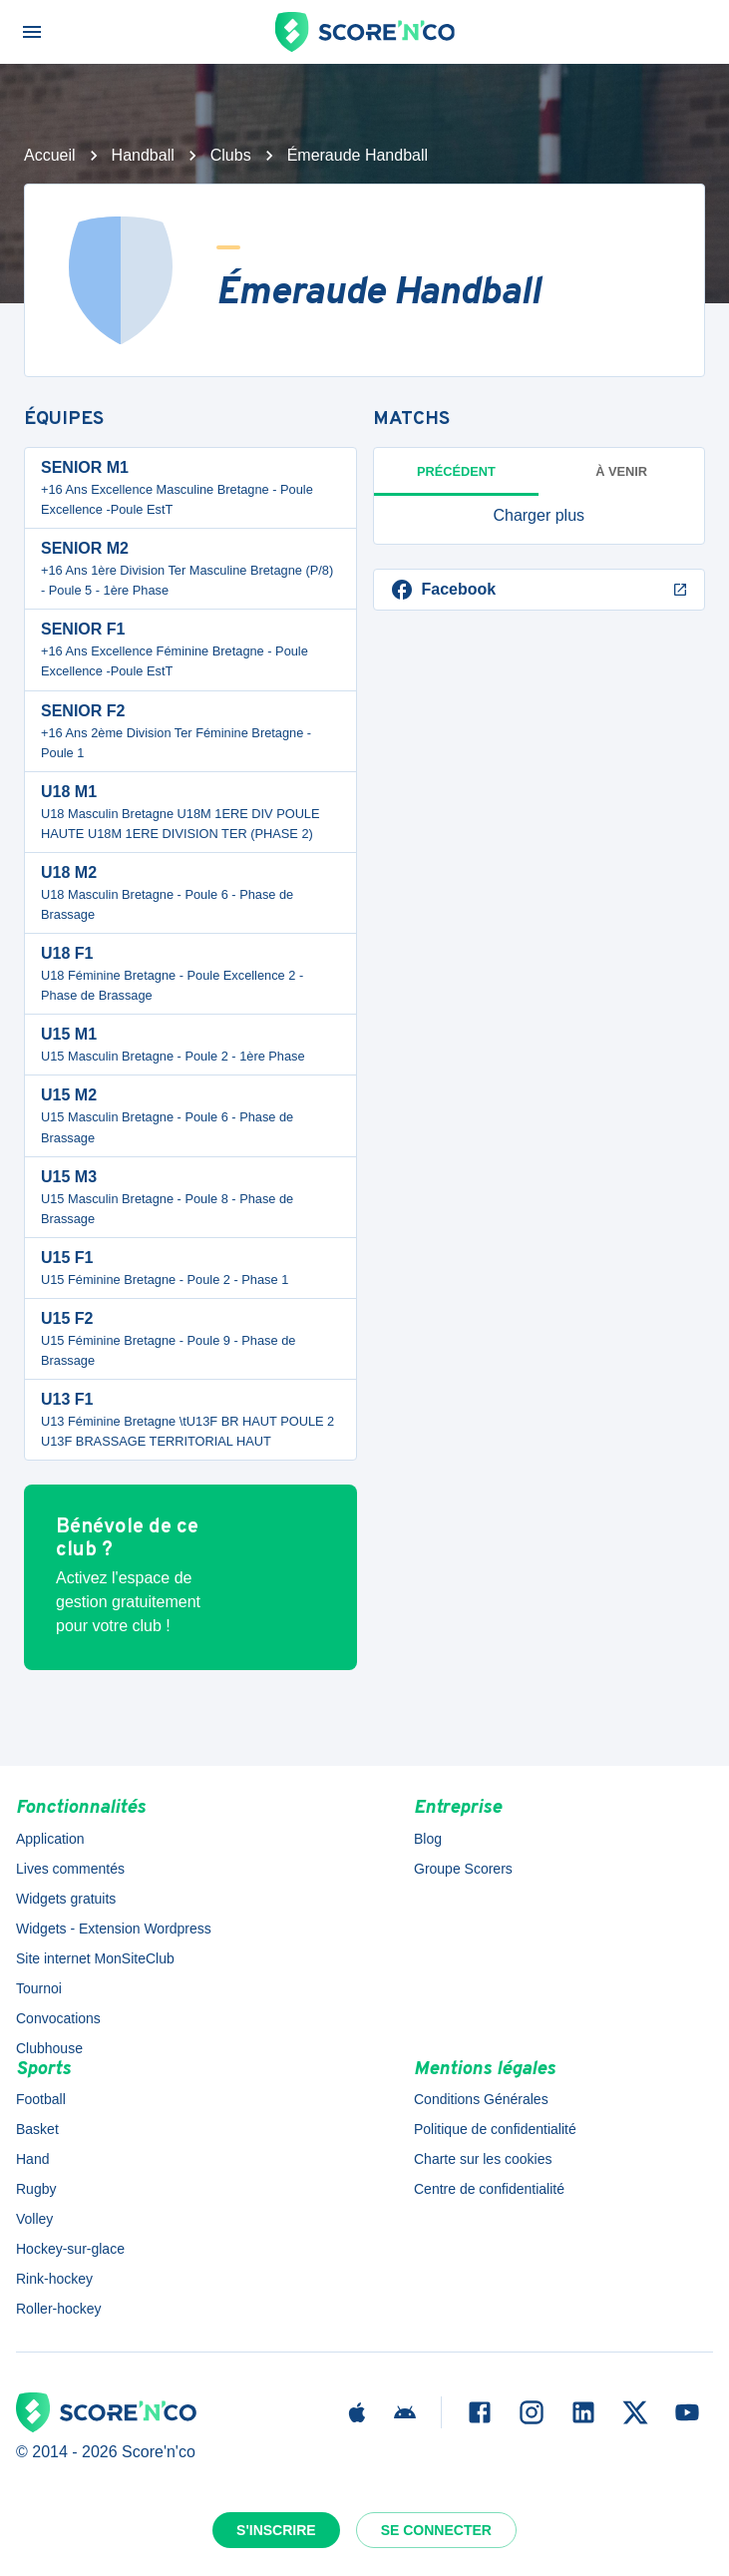 This screenshot has height=2576, width=729. Describe the element at coordinates (50, 155) in the screenshot. I see `Accueil` at that location.